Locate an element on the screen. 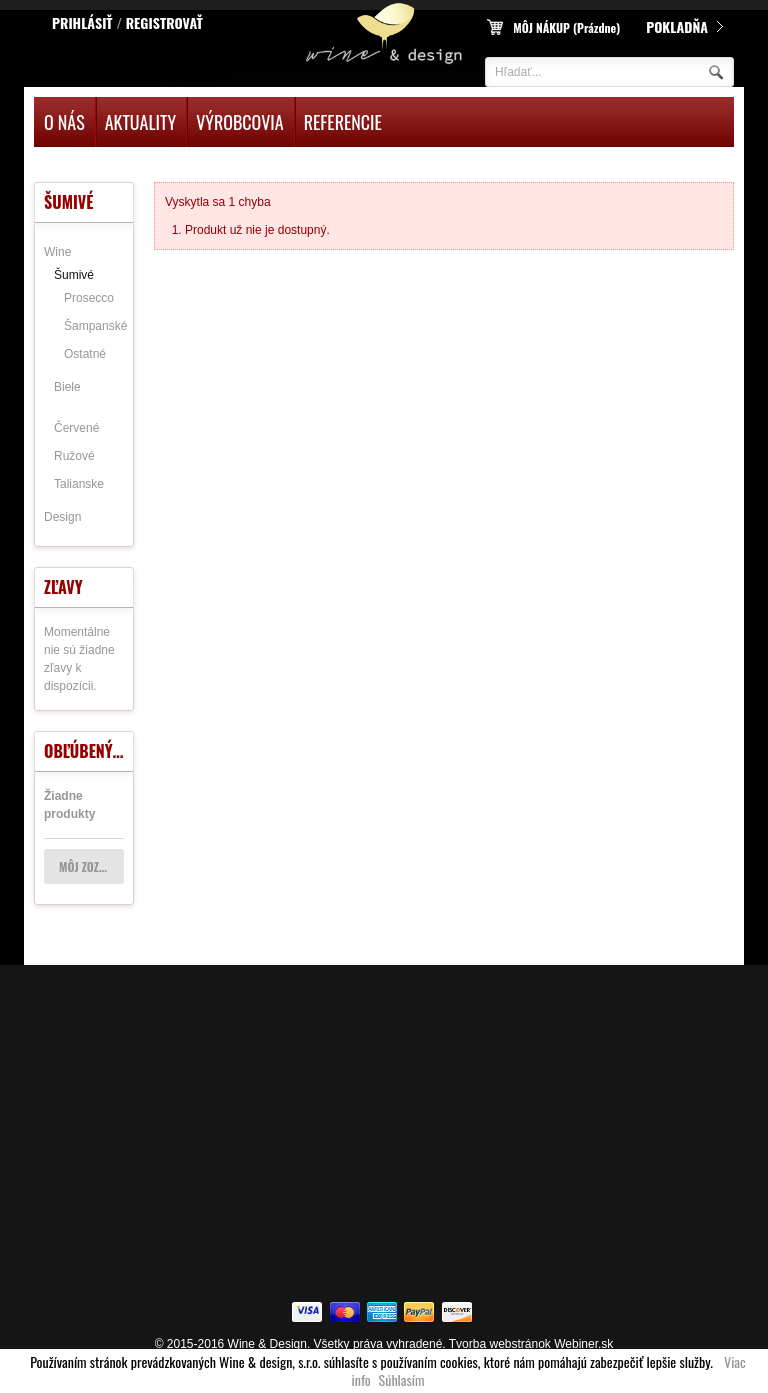 The width and height of the screenshot is (768, 1393). Ostatné is located at coordinates (85, 354).